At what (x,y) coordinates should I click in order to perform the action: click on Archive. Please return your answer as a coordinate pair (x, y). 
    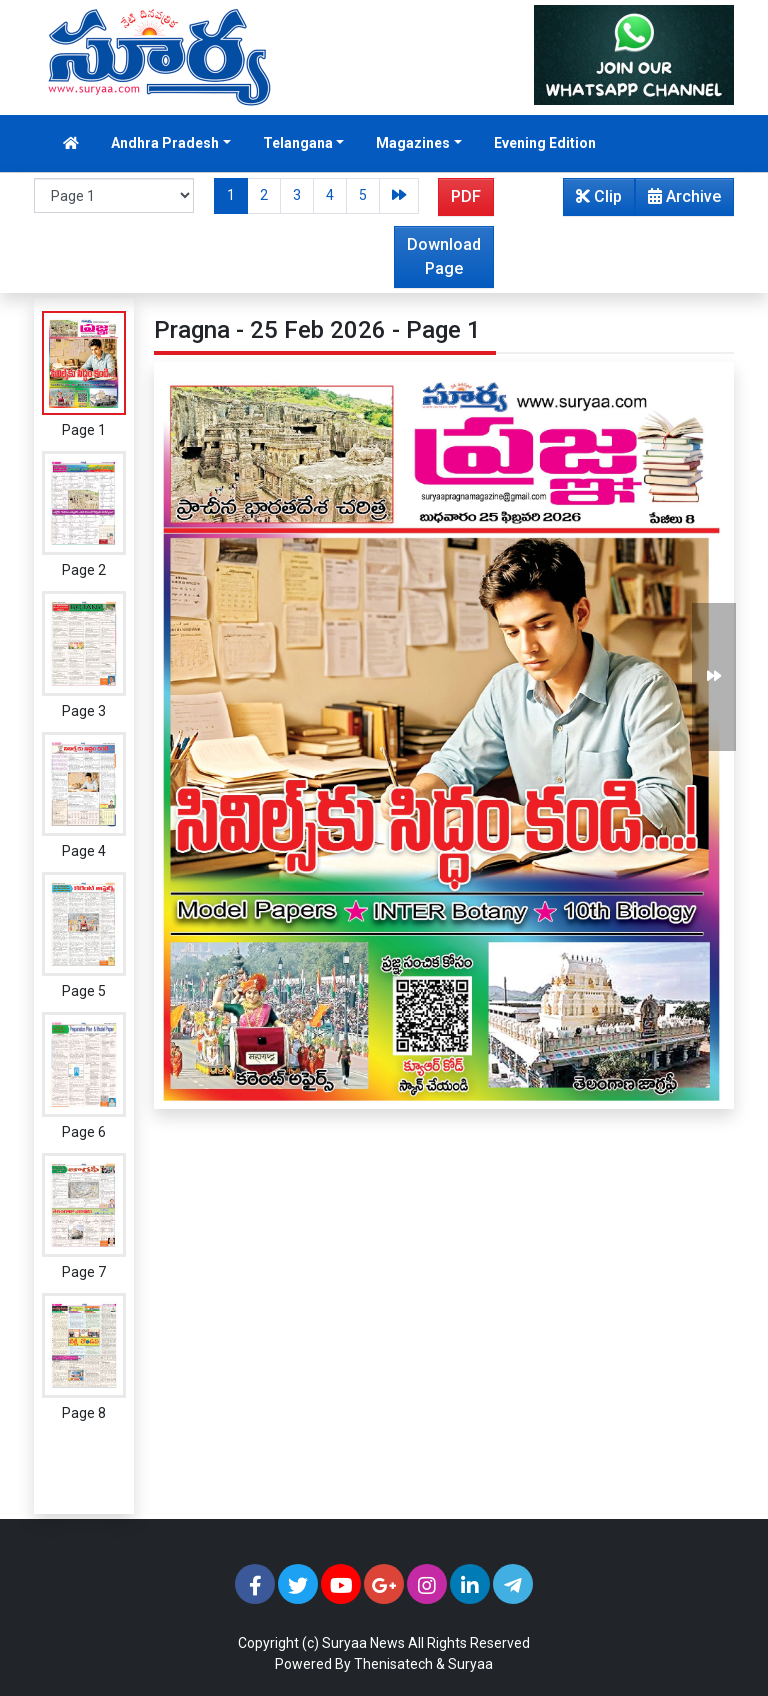
    Looking at the image, I should click on (678, 201).